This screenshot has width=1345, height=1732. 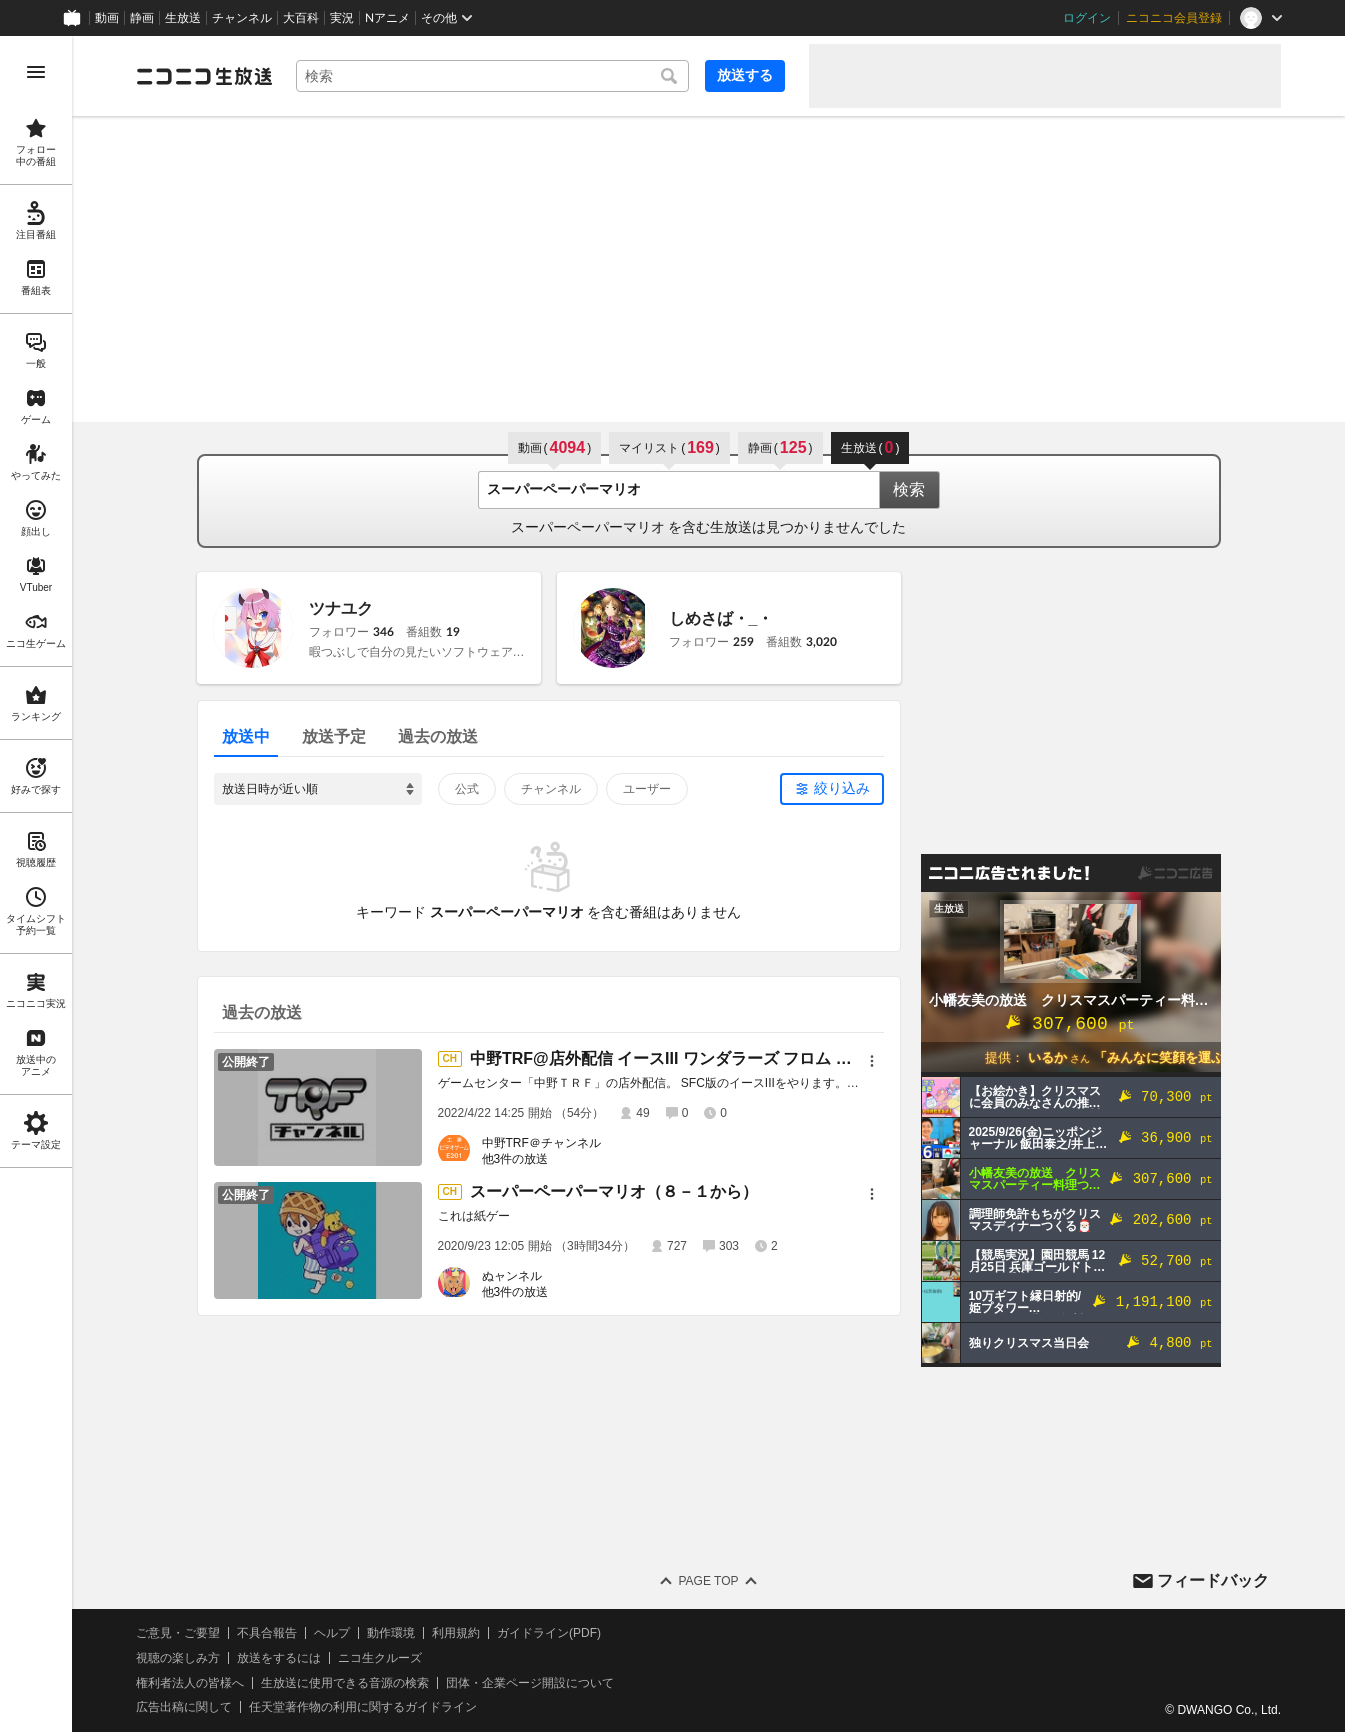 What do you see at coordinates (267, 1633) in the screenshot?
I see `不具合報告` at bounding box center [267, 1633].